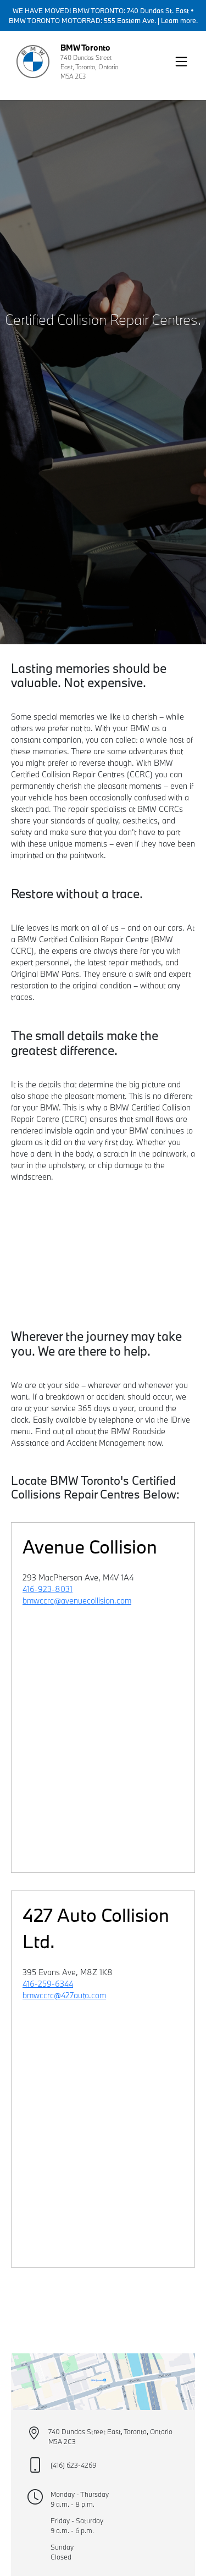 This screenshot has height=2576, width=206. What do you see at coordinates (48, 1589) in the screenshot?
I see `416-923-8031` at bounding box center [48, 1589].